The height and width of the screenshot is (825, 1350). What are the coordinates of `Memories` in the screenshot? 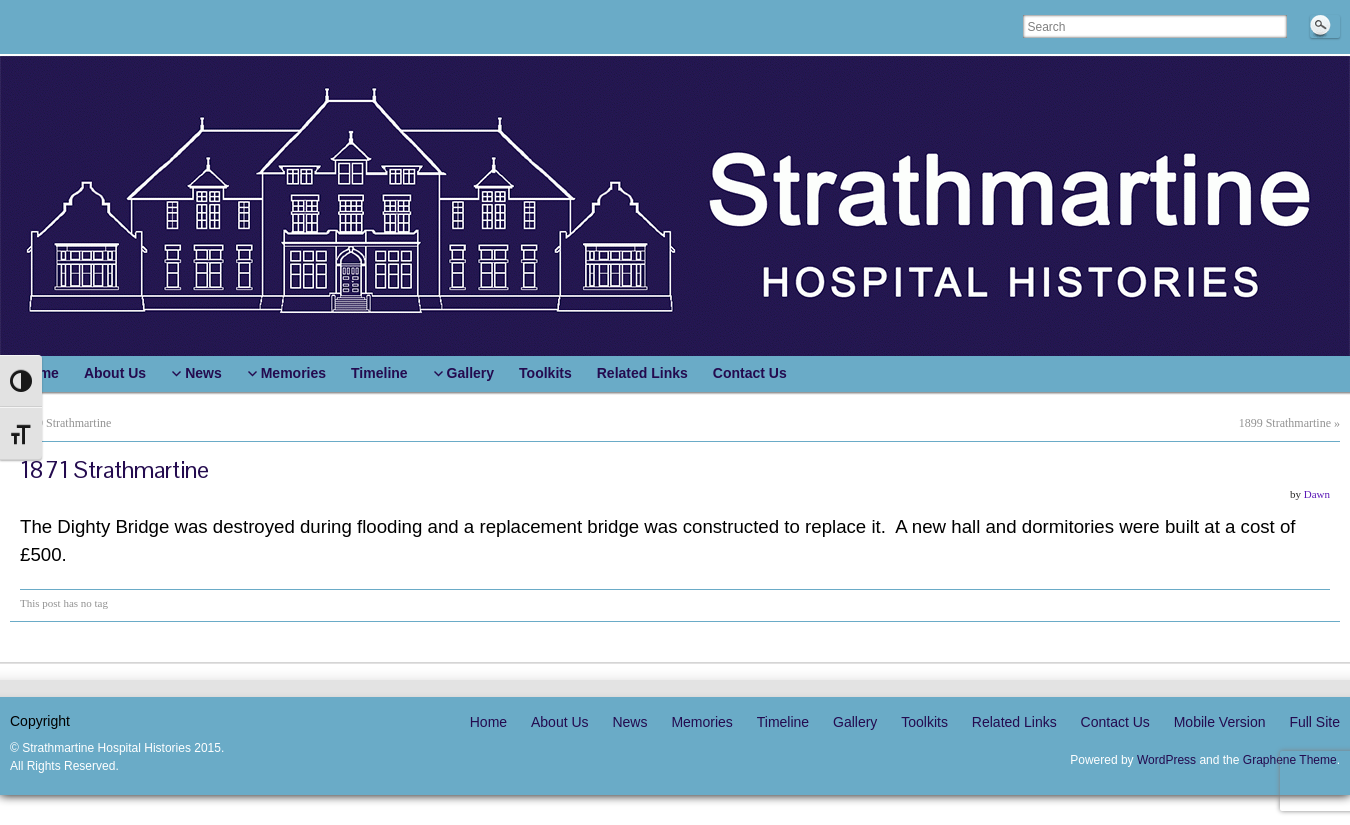 It's located at (701, 722).